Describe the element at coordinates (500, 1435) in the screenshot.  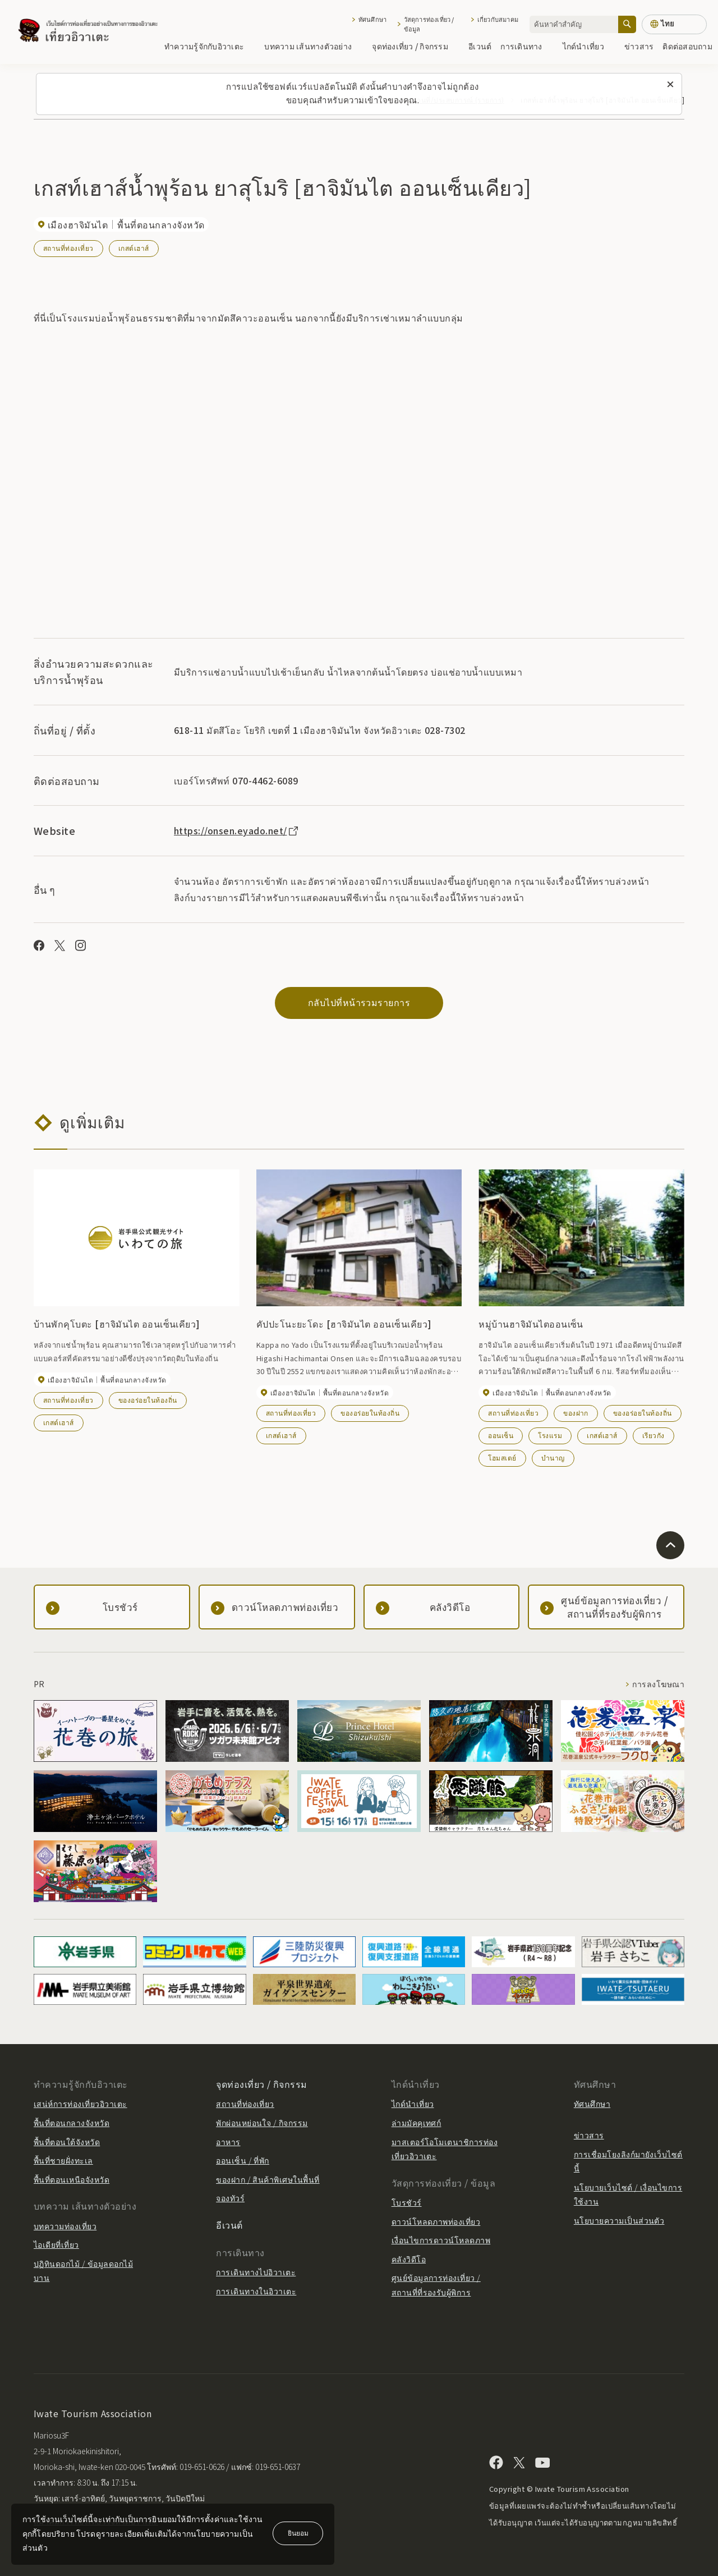
I see `ออนเซ็น` at that location.